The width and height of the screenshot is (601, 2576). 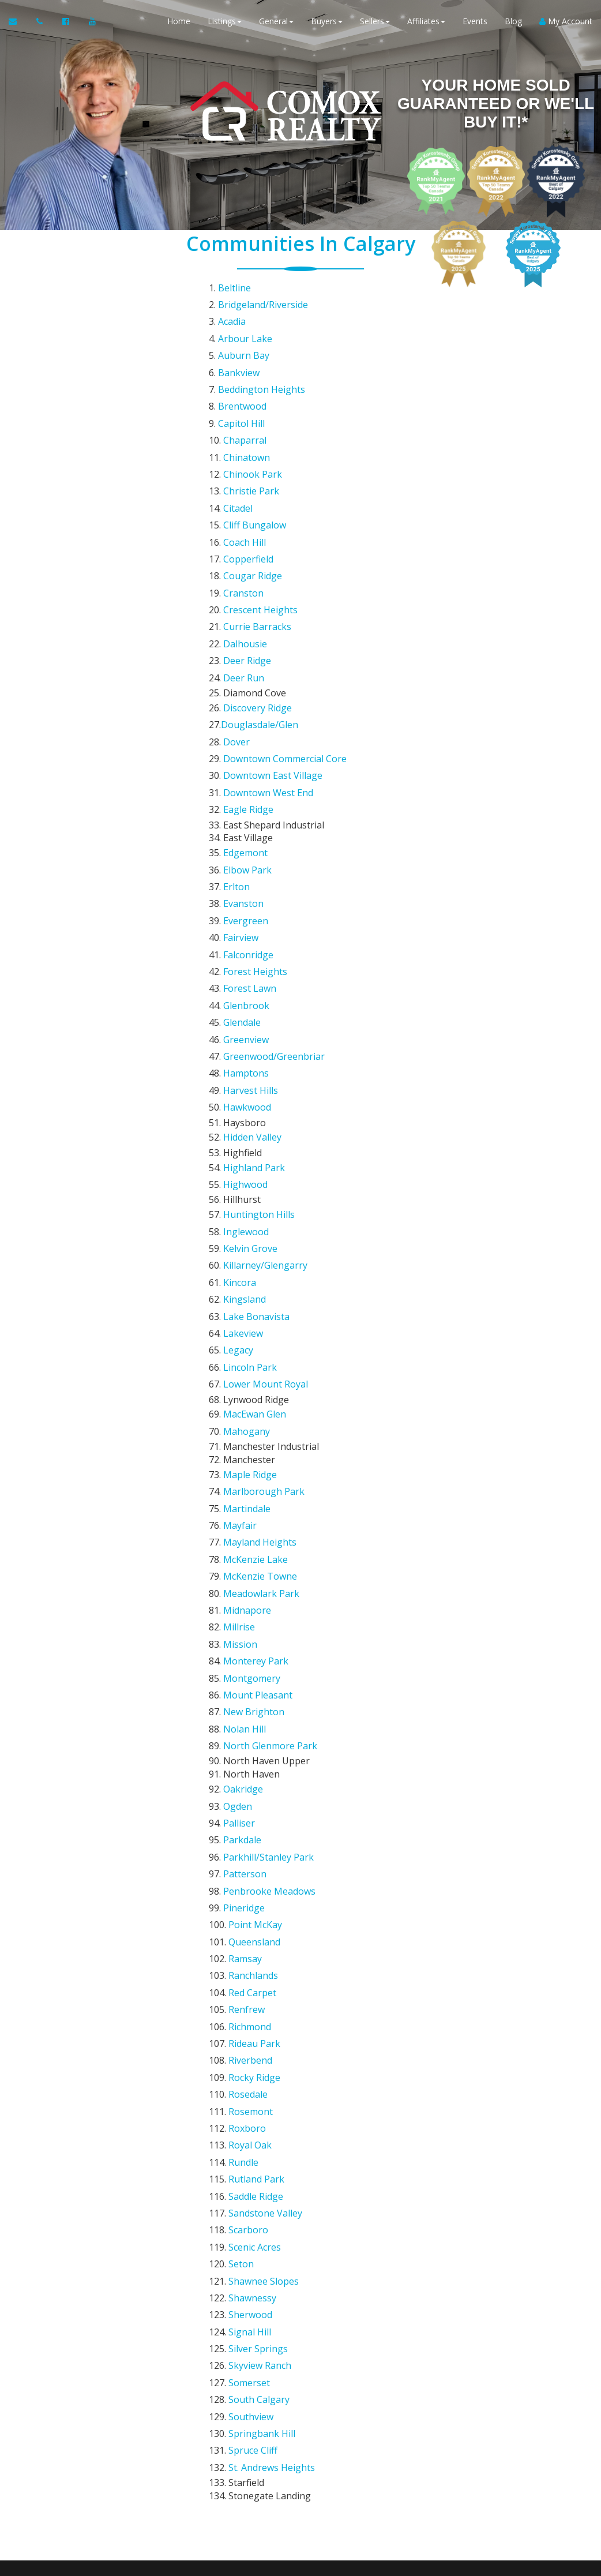 I want to click on Mount Pleasant, so click(x=257, y=1406).